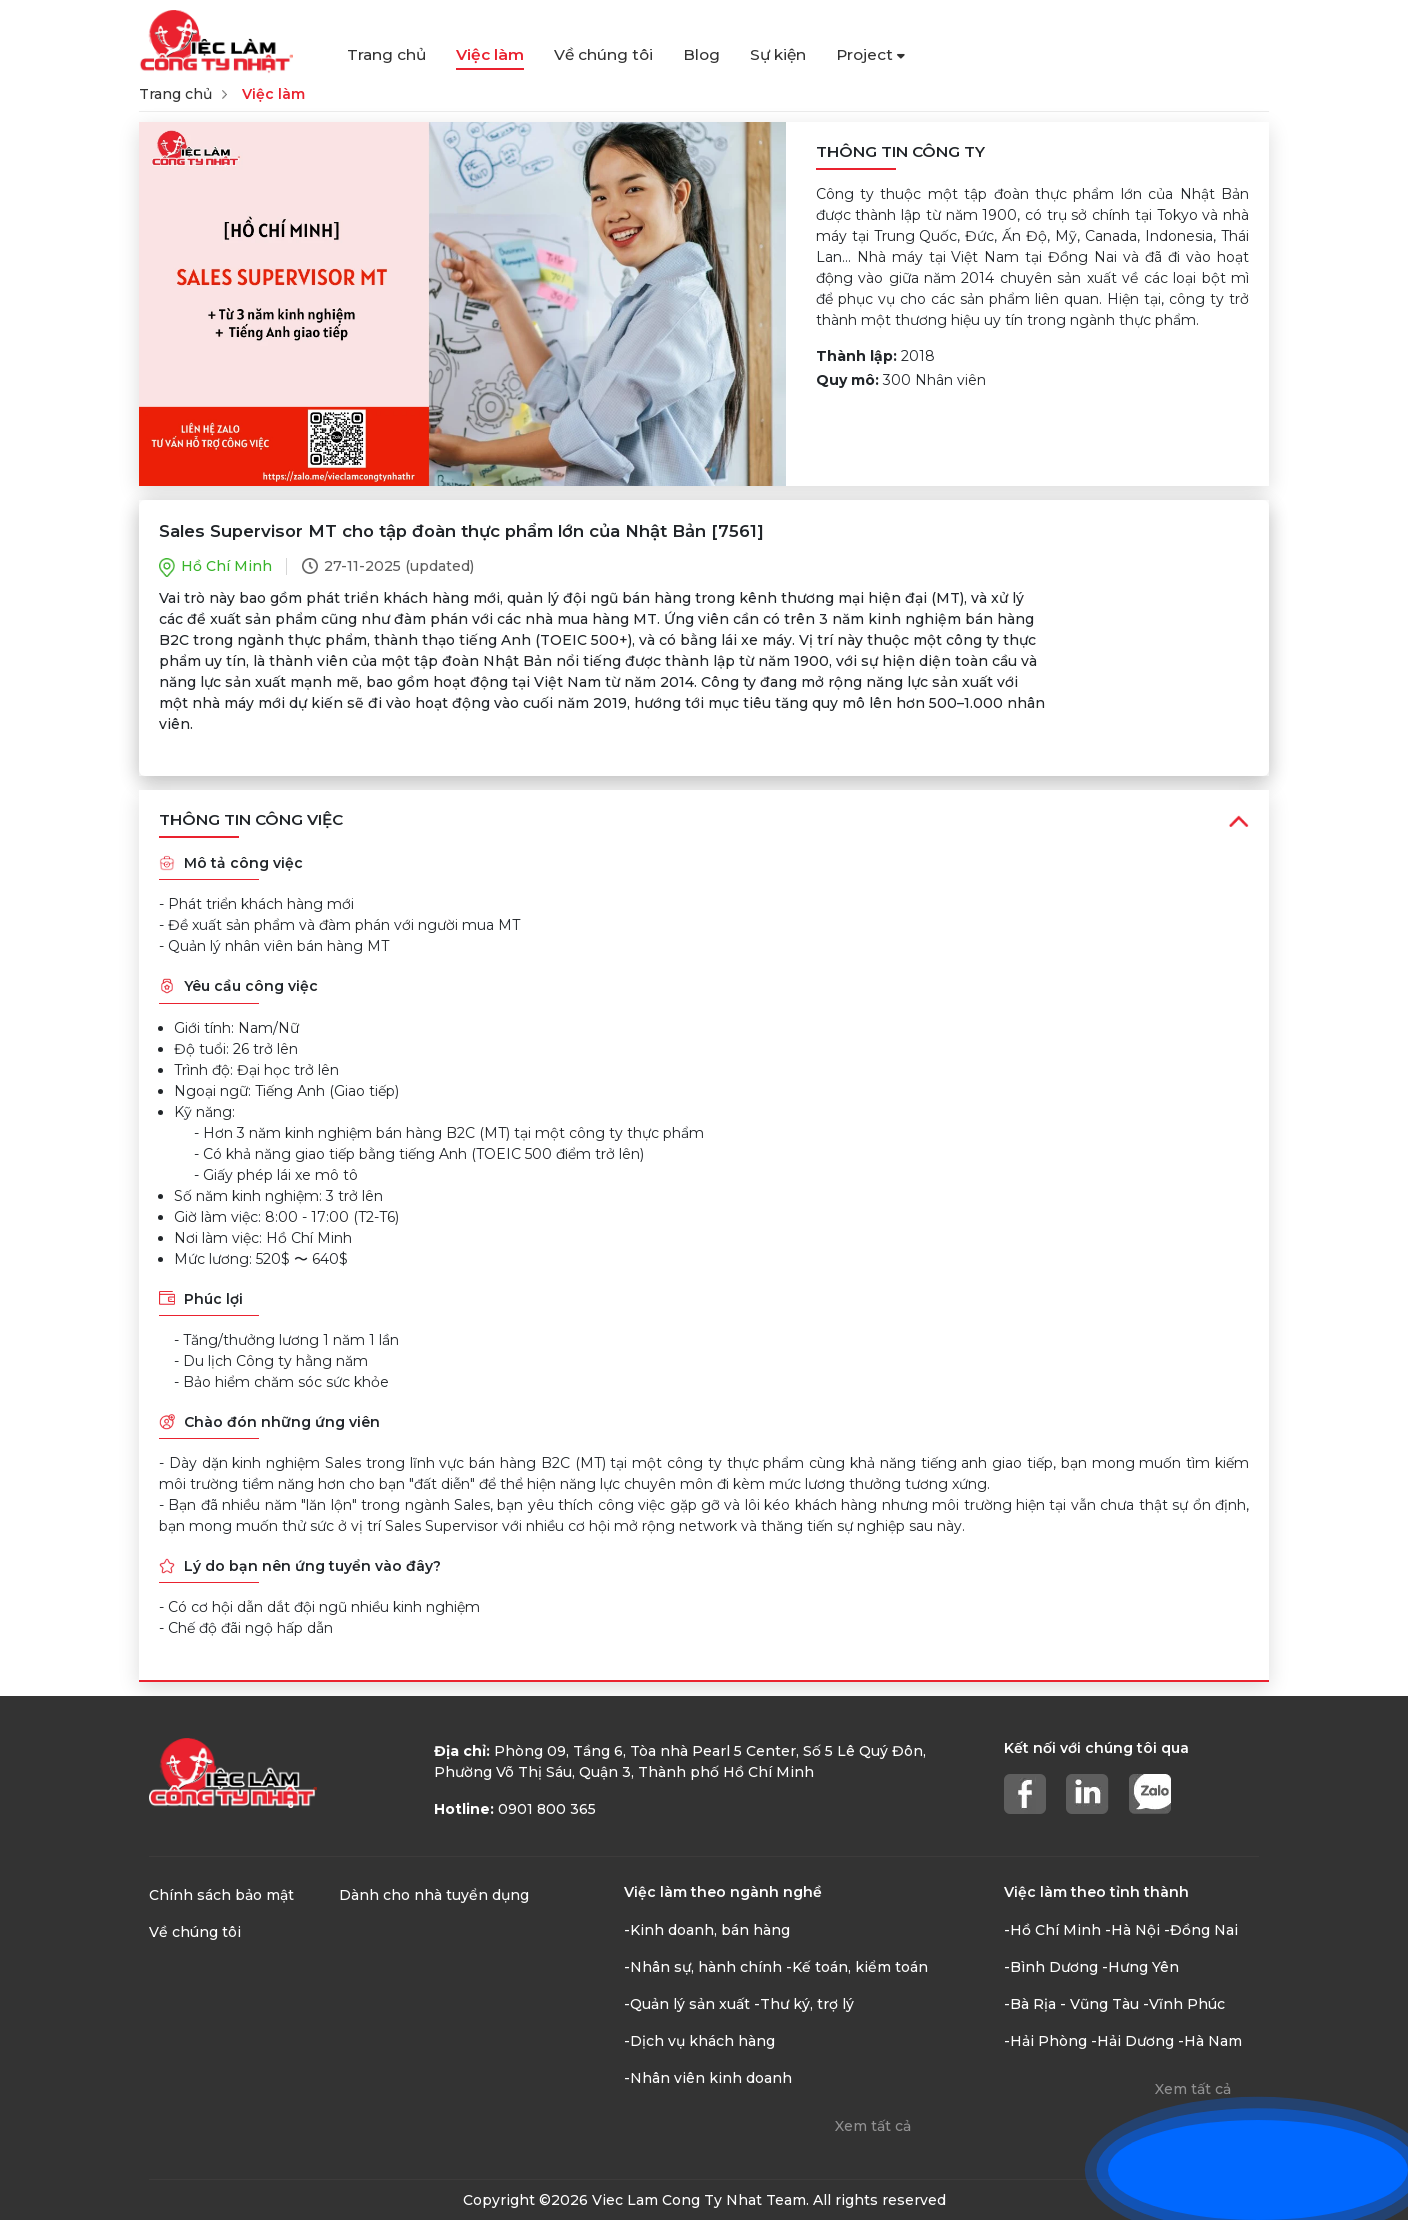 The height and width of the screenshot is (2220, 1408). I want to click on -Đồng Nai, so click(1201, 1930).